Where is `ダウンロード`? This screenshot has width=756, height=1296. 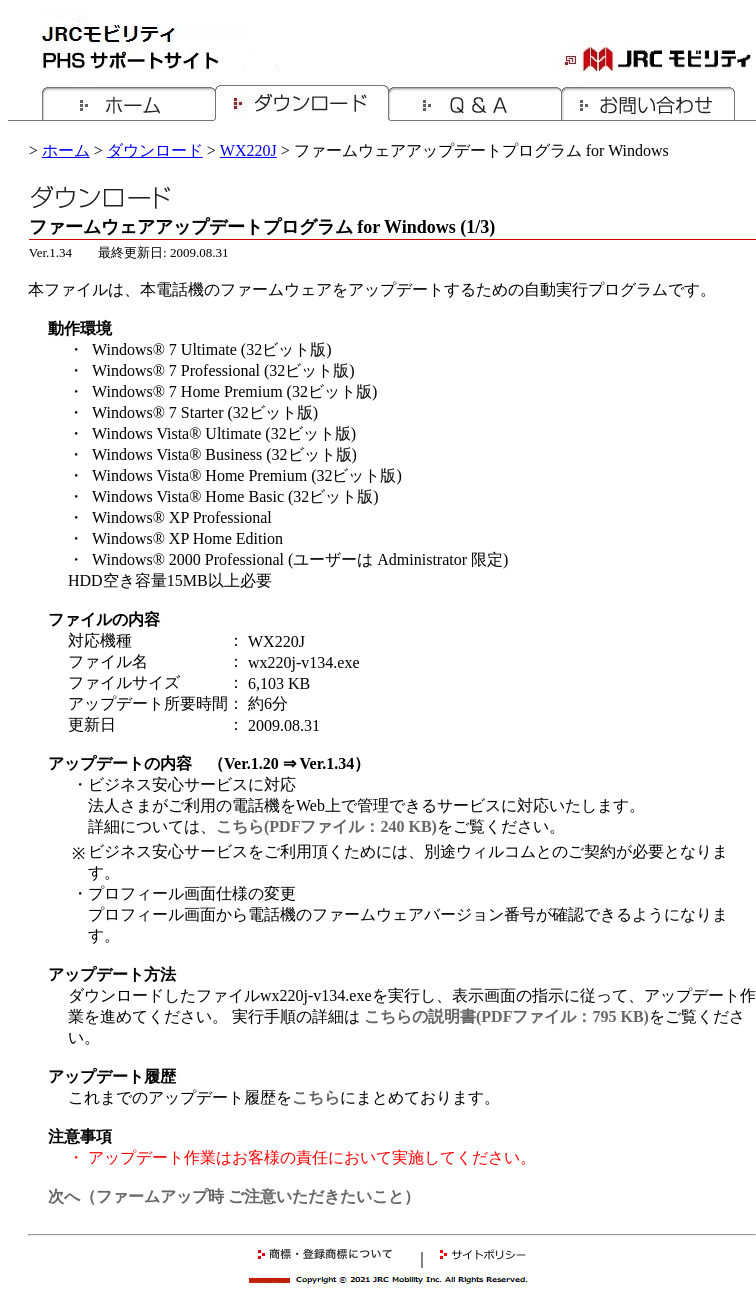 ダウンロード is located at coordinates (155, 150).